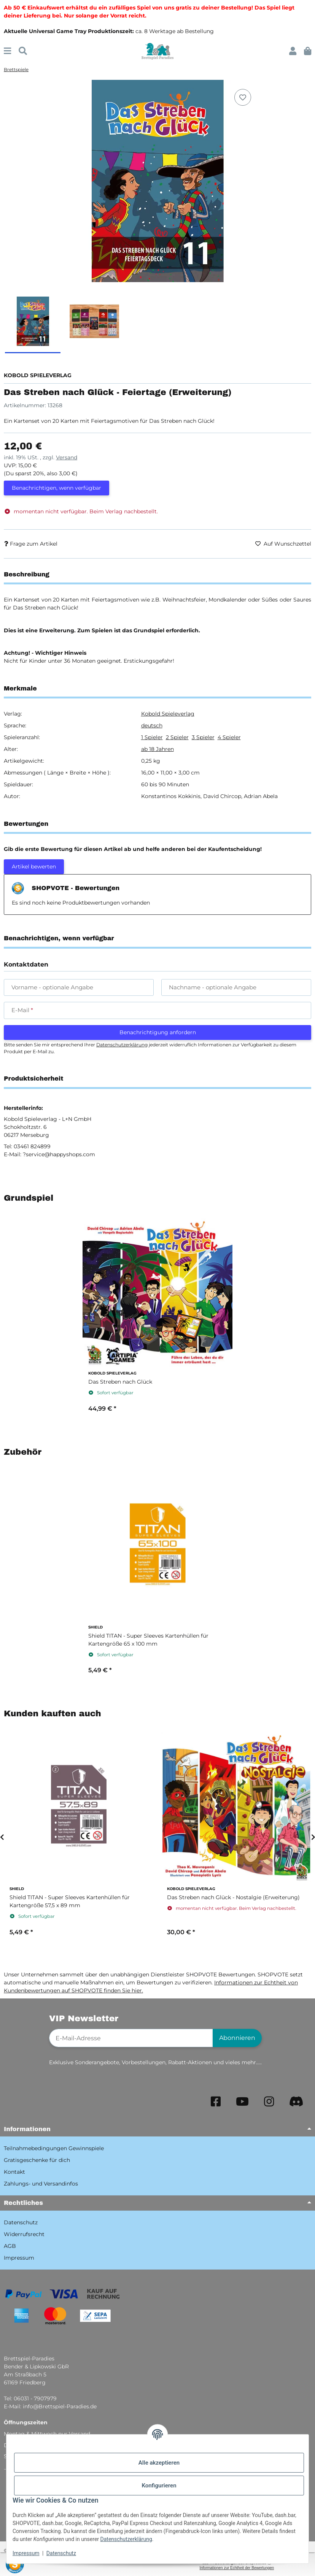 This screenshot has width=315, height=2576. I want to click on Alle akzeptieren, so click(159, 2462).